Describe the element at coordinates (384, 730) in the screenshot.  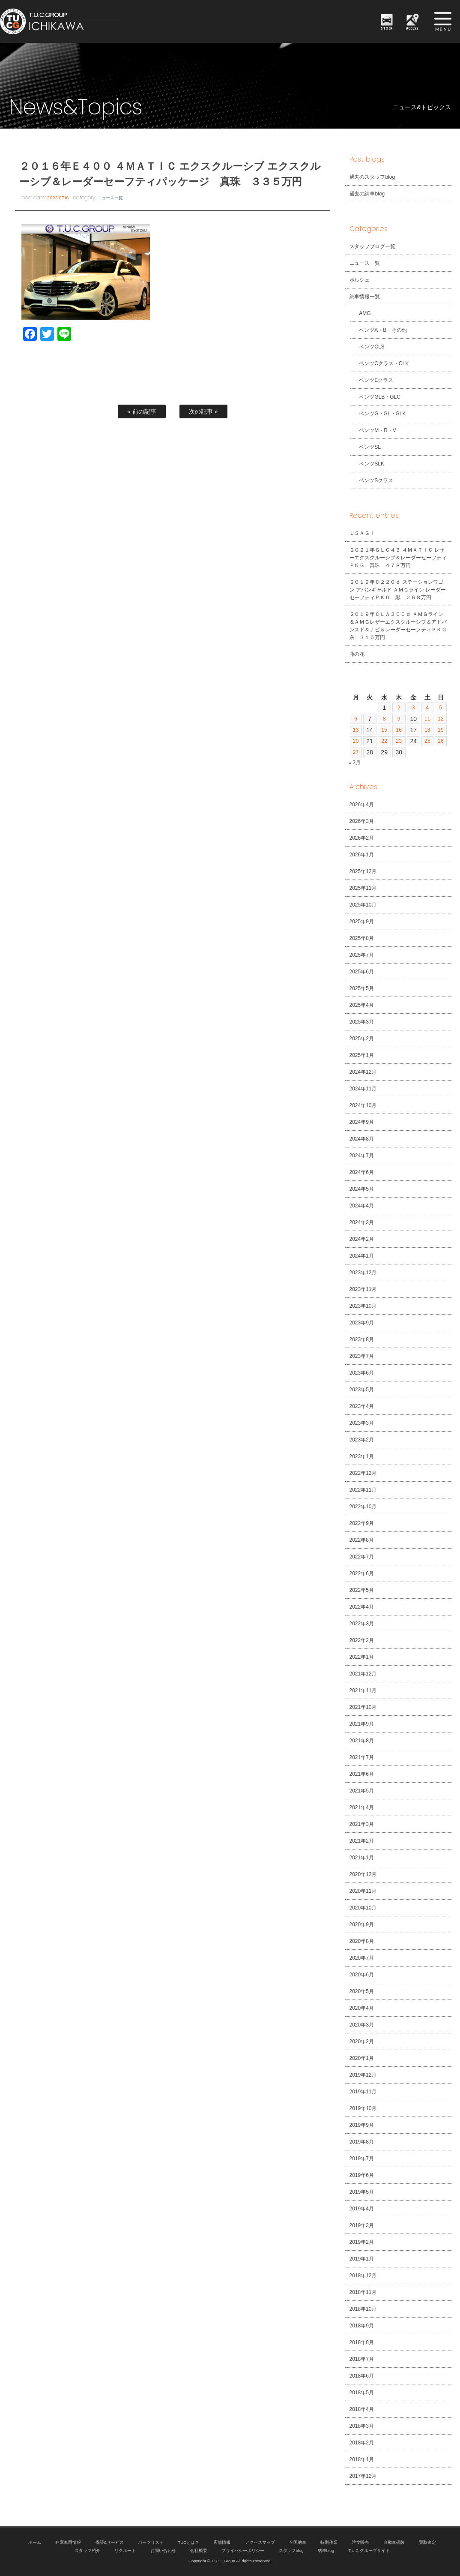
I see `15 [2026年4月15日 に投稿を公開]` at that location.